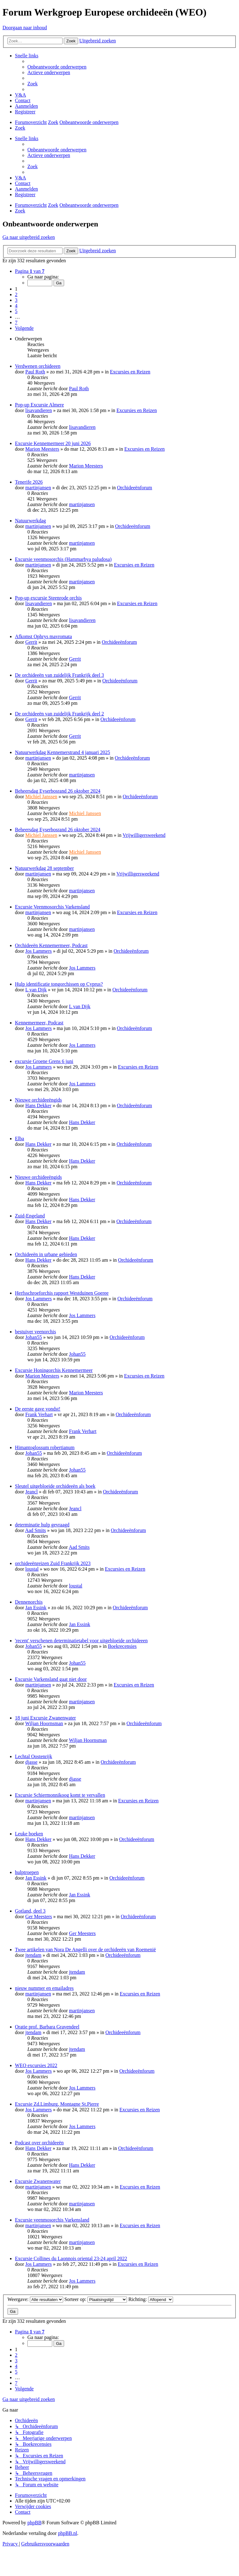 The width and height of the screenshot is (239, 2576). I want to click on De orchideeën van zuidelijk Frankrijk deel 2, so click(59, 713).